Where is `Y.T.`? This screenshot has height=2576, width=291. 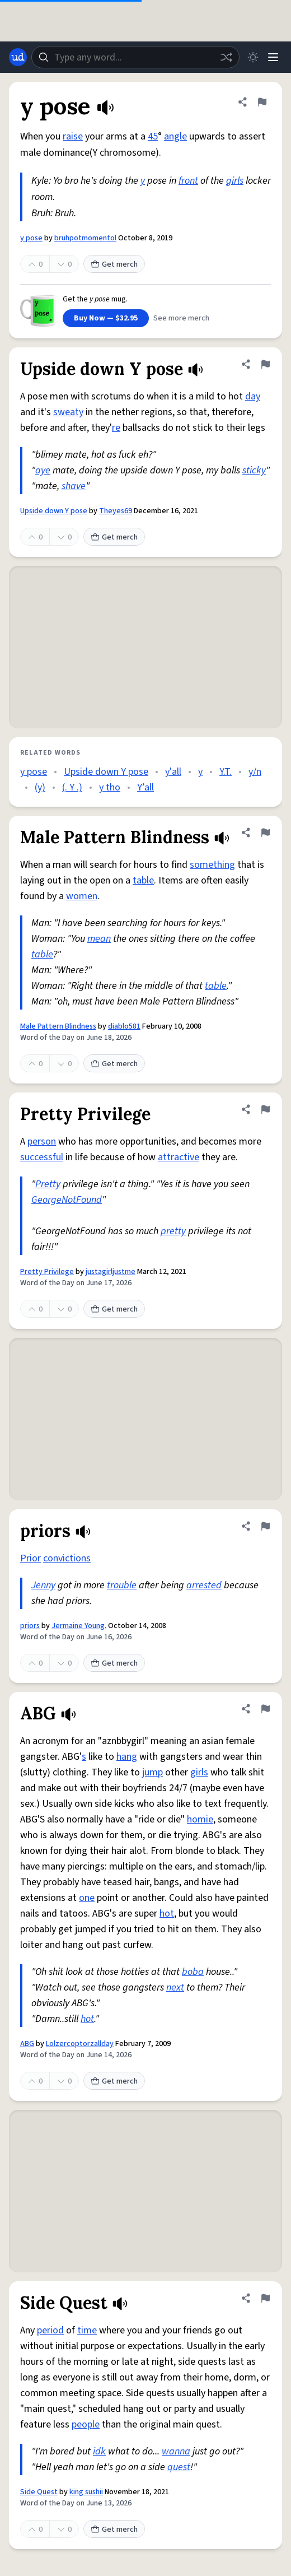
Y.T. is located at coordinates (225, 772).